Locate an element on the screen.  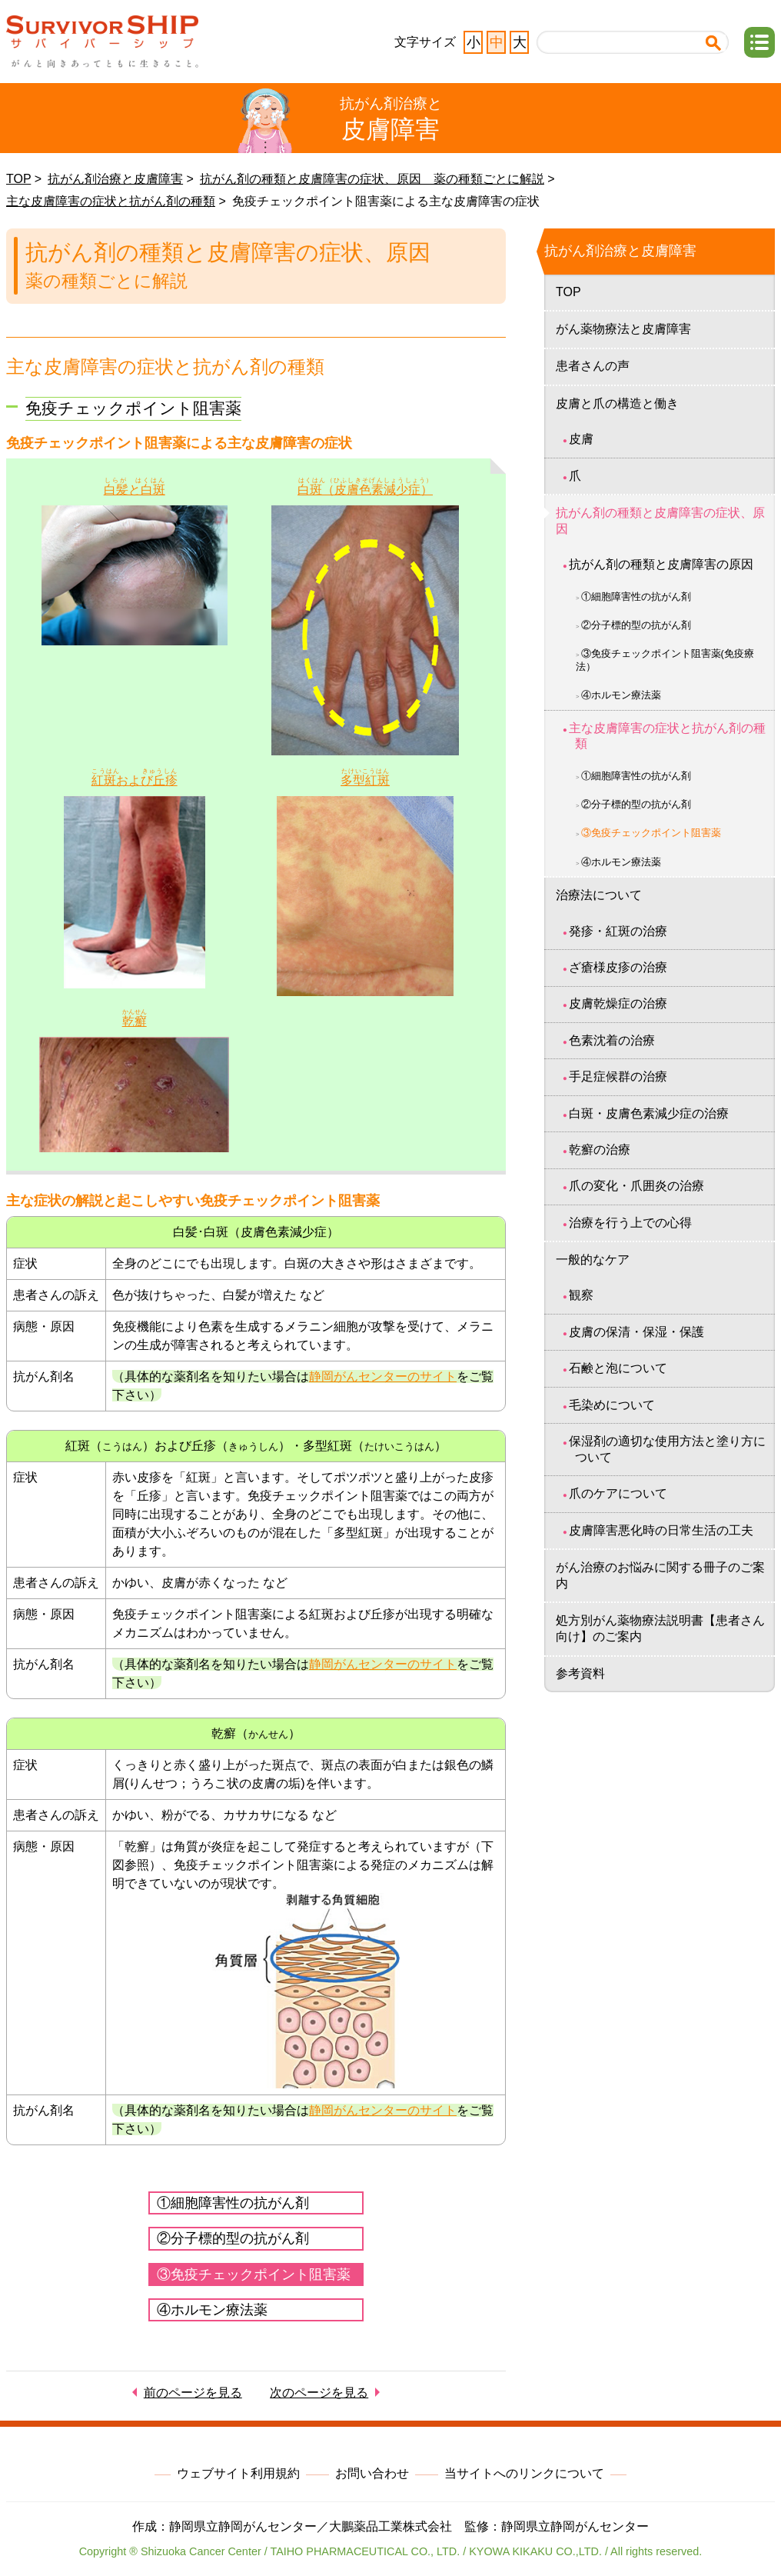
毛染めについて is located at coordinates (612, 1404).